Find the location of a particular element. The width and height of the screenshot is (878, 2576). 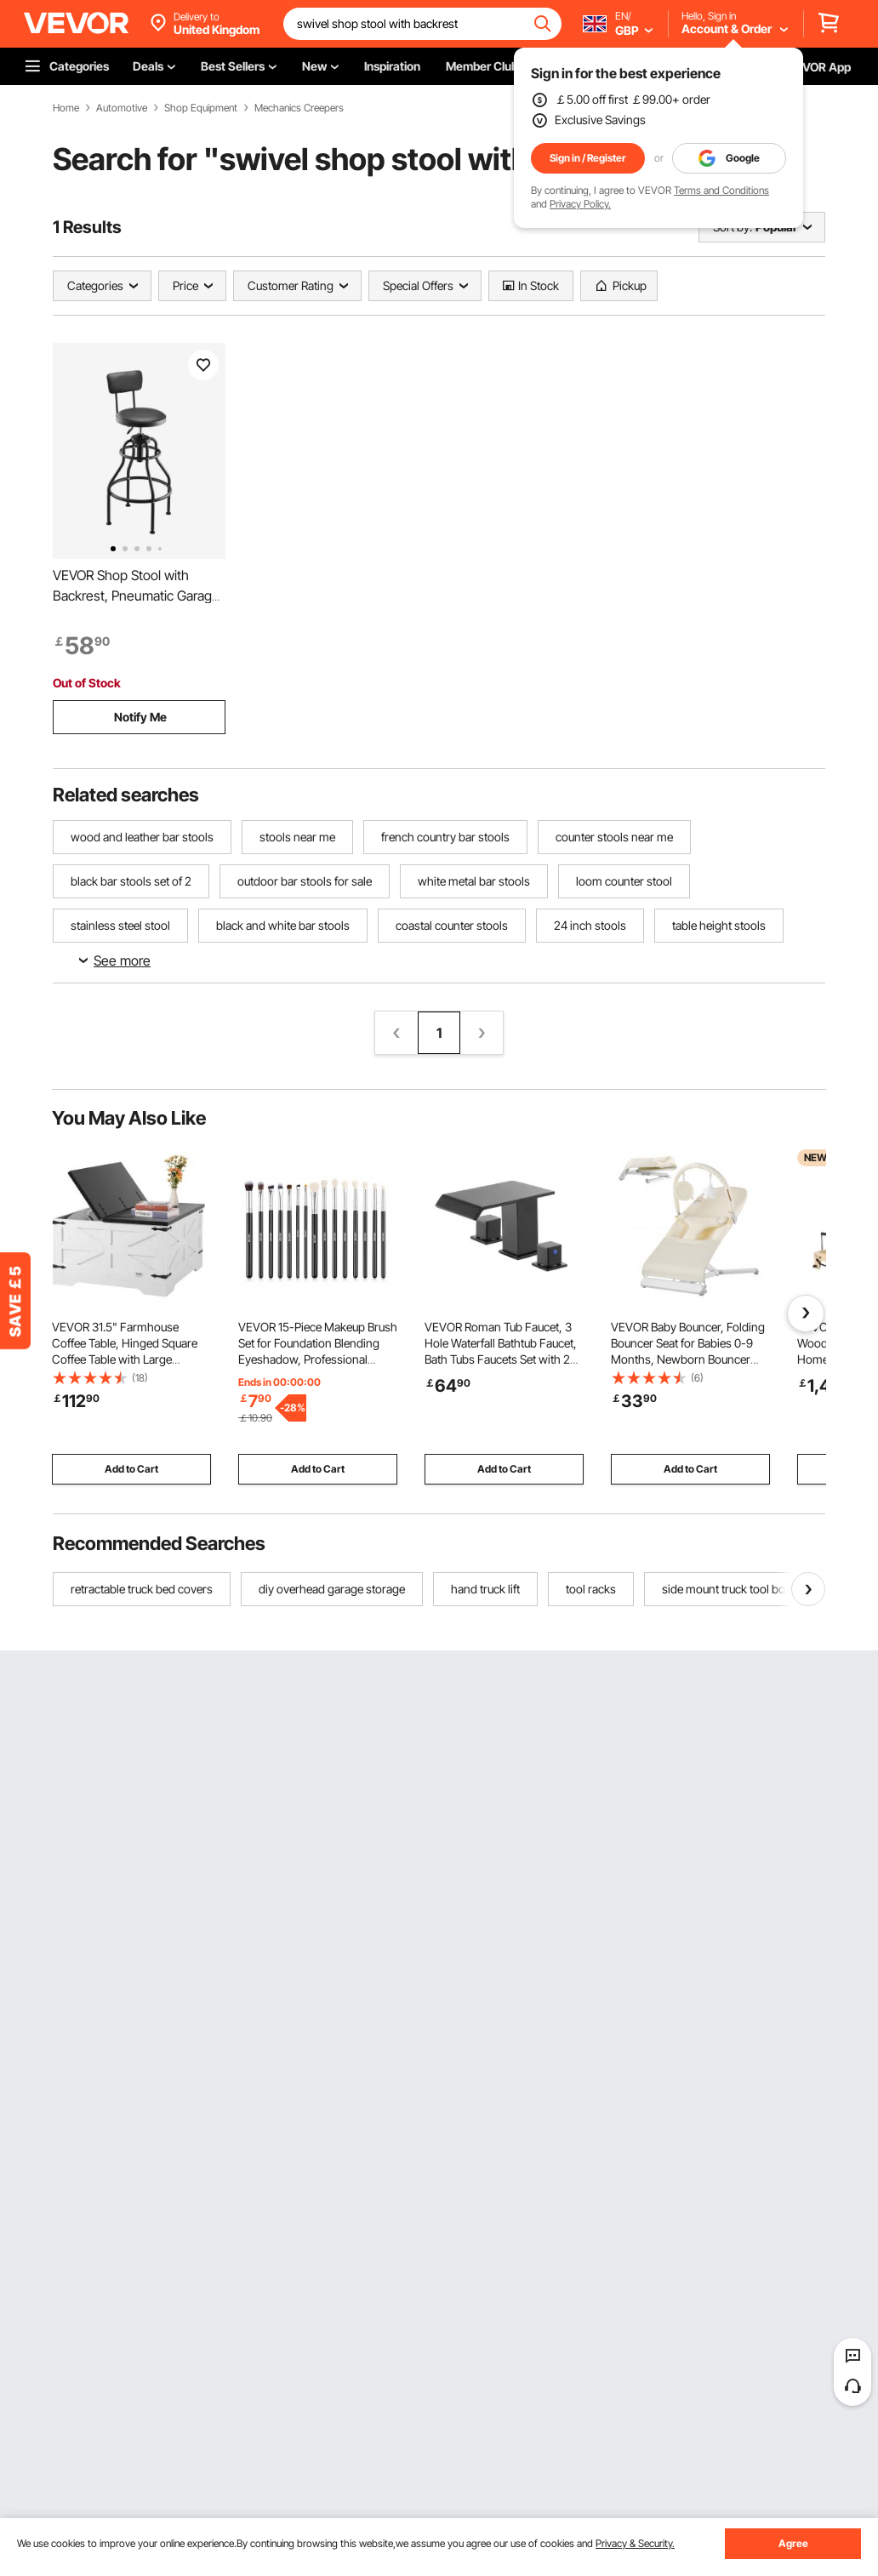

Agree is located at coordinates (793, 2543).